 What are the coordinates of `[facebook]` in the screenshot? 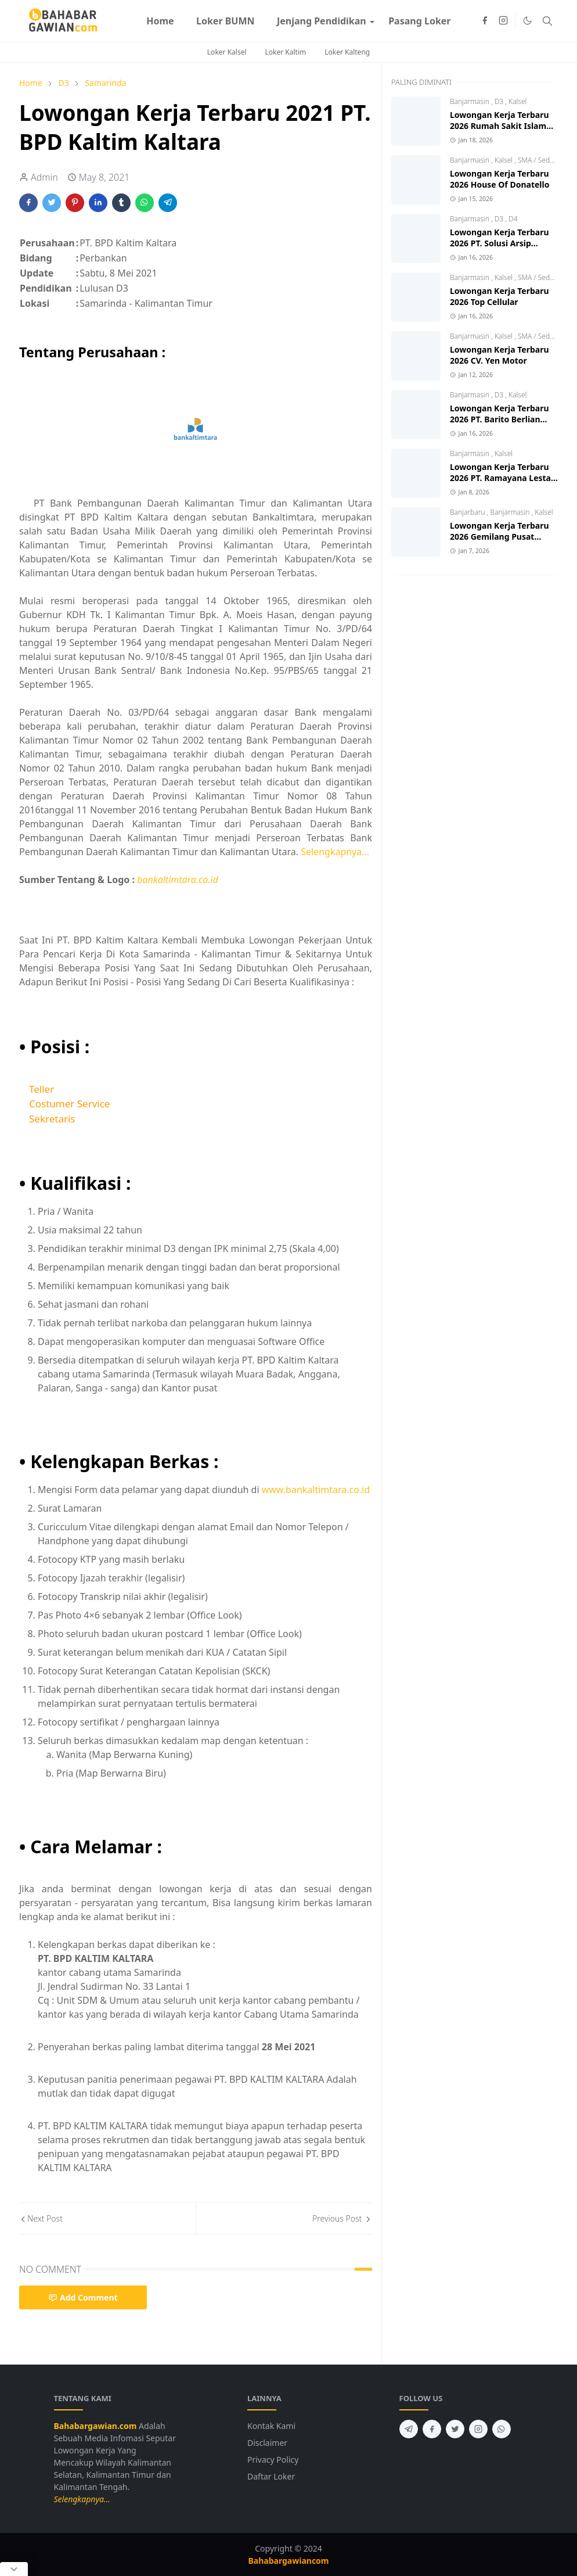 It's located at (484, 21).